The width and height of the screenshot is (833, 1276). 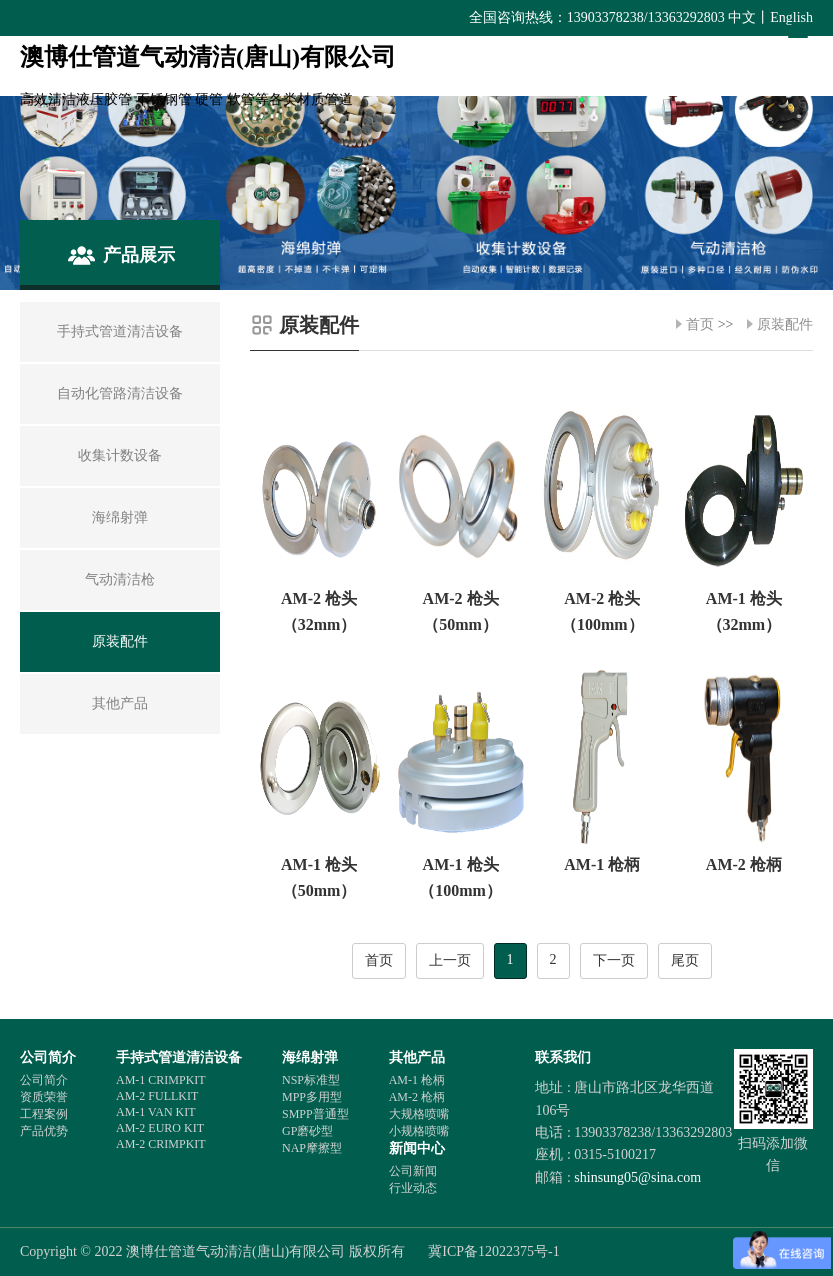 I want to click on NAP摩擦型, so click(x=312, y=1148).